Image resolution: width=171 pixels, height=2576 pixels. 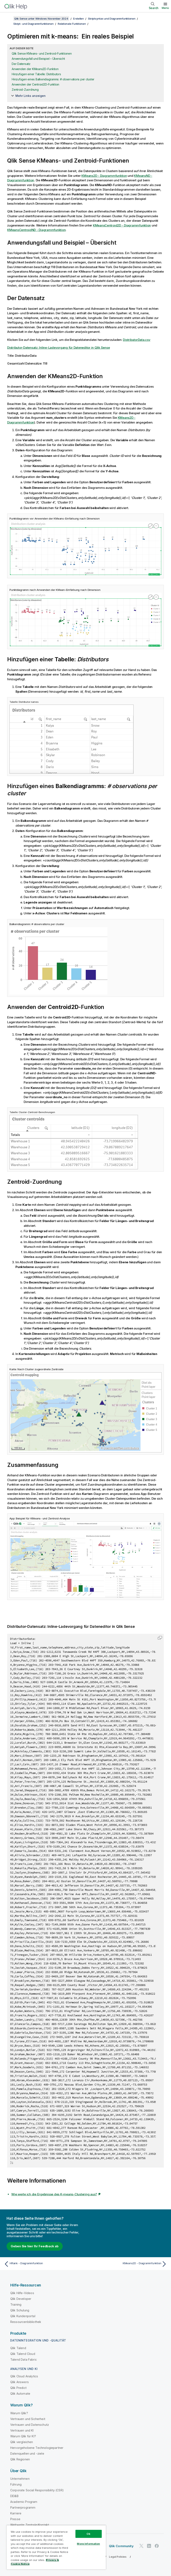 I want to click on Qlik vergleichen, so click(x=21, y=2442).